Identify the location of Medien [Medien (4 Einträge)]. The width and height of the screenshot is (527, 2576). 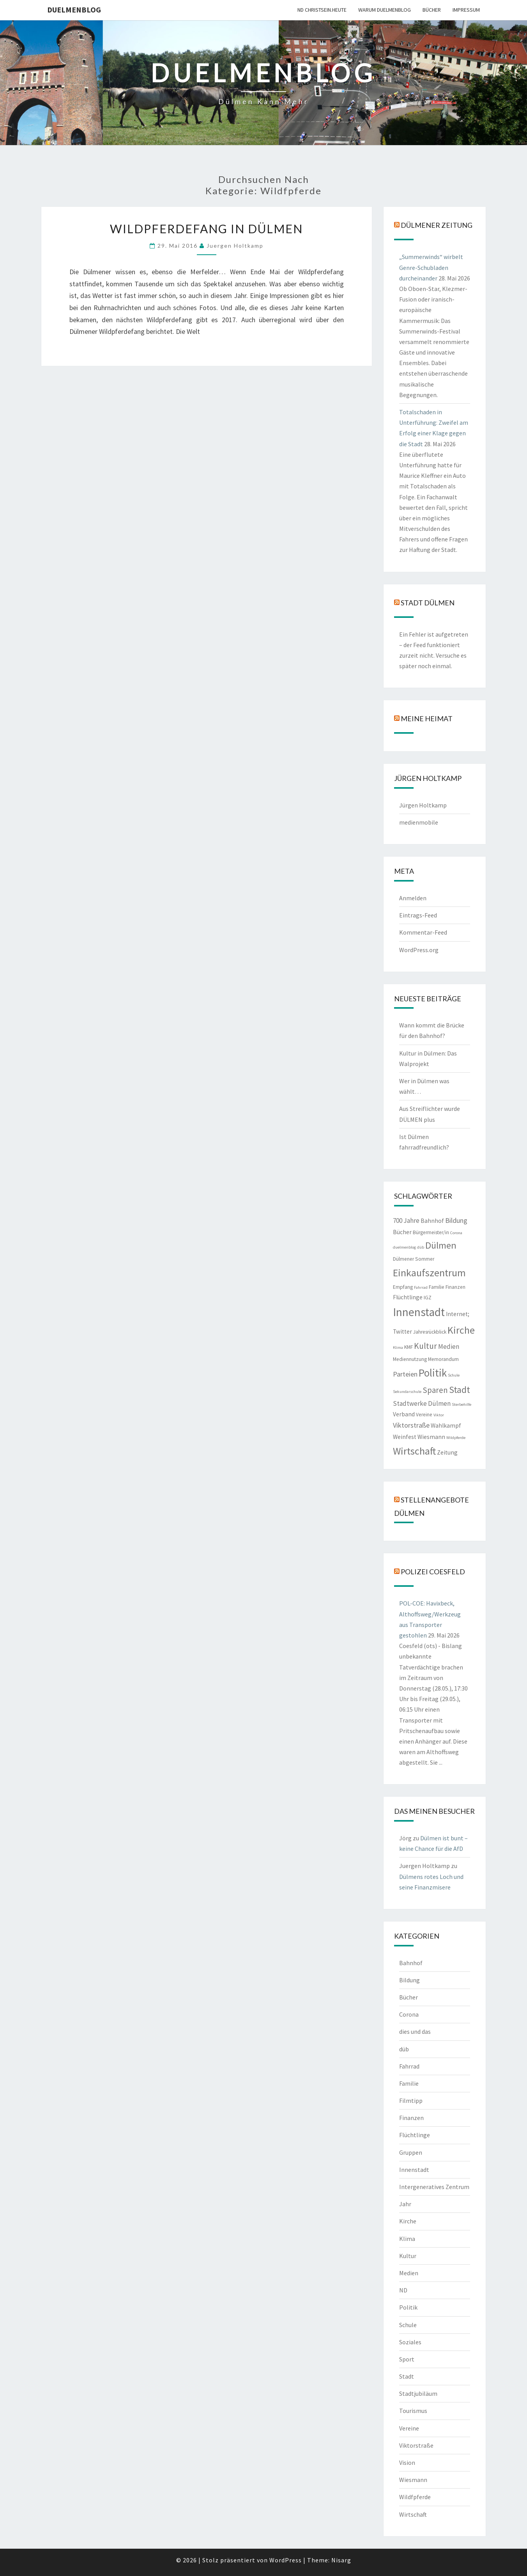
(448, 1346).